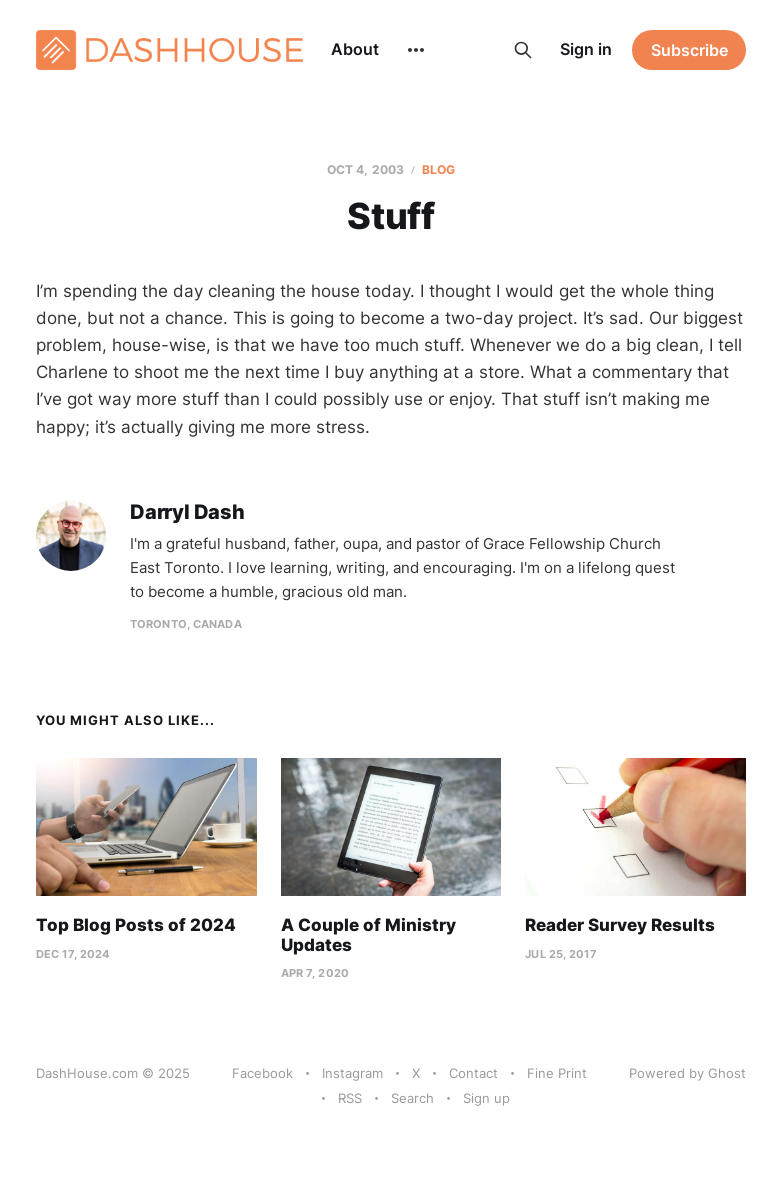 The image size is (782, 1188). Describe the element at coordinates (350, 1098) in the screenshot. I see `RSS` at that location.